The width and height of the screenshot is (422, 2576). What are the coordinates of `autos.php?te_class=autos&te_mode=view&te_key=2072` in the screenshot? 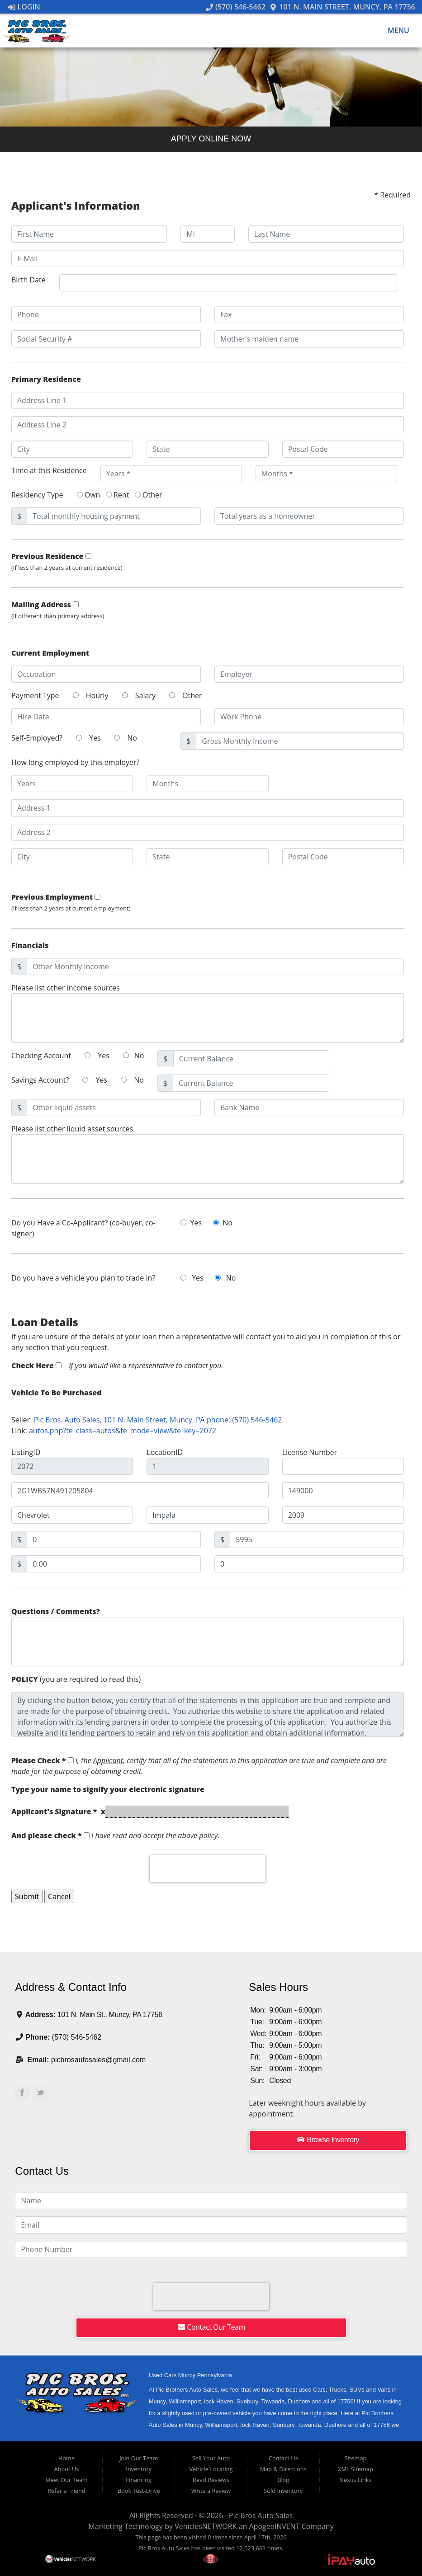 It's located at (122, 1431).